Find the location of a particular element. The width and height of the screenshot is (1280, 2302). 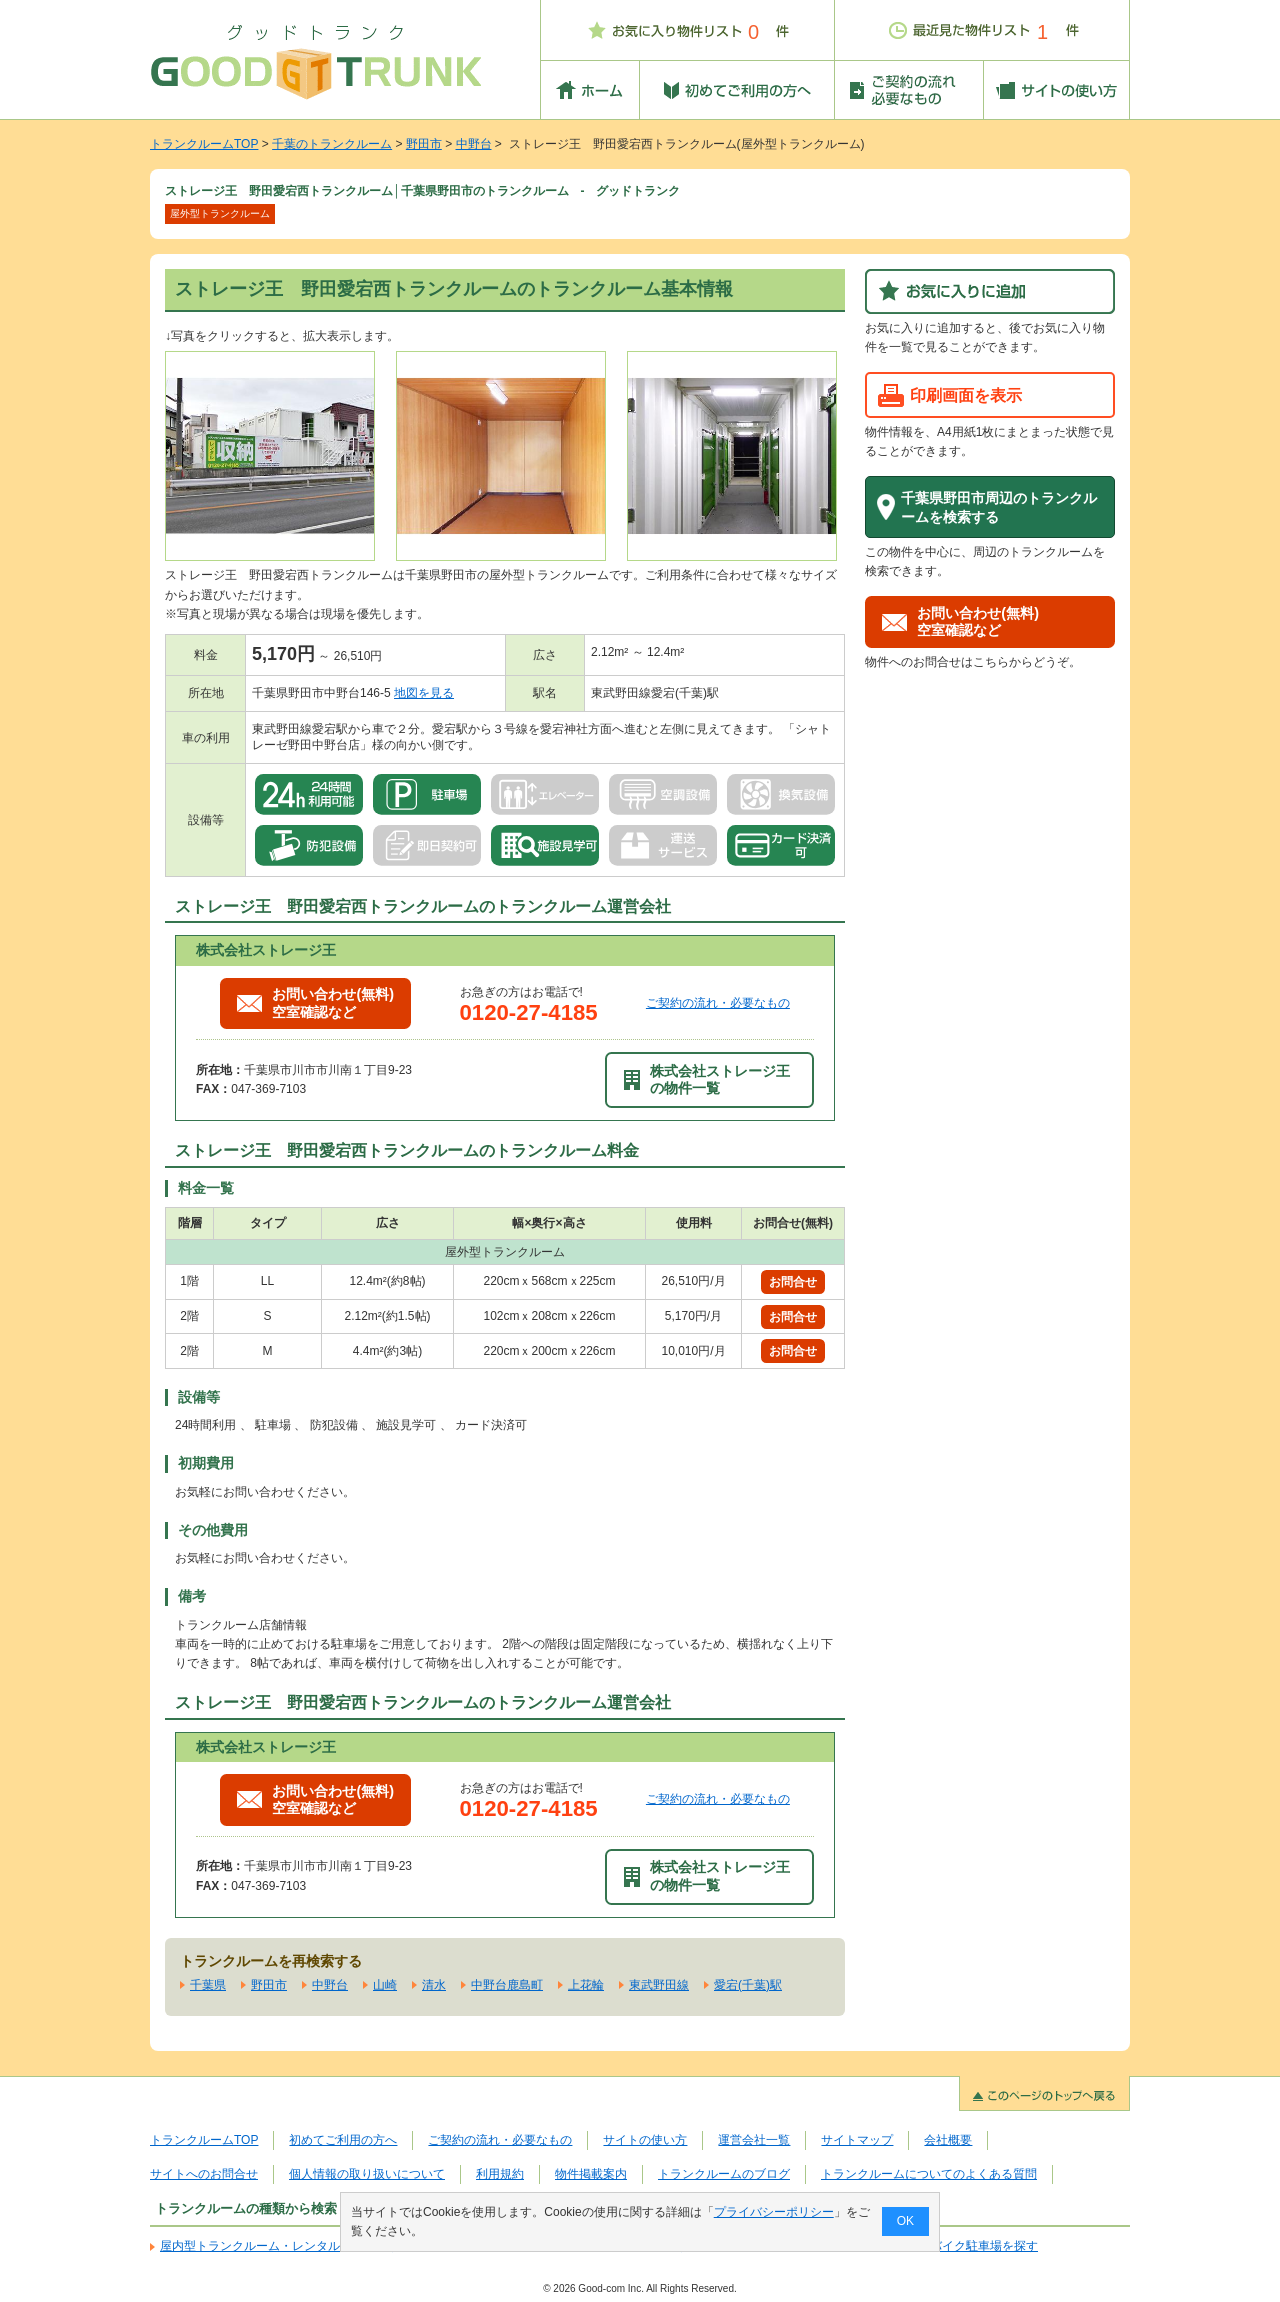

千葉県野田市周辺のトランクルームを検索する is located at coordinates (999, 507).